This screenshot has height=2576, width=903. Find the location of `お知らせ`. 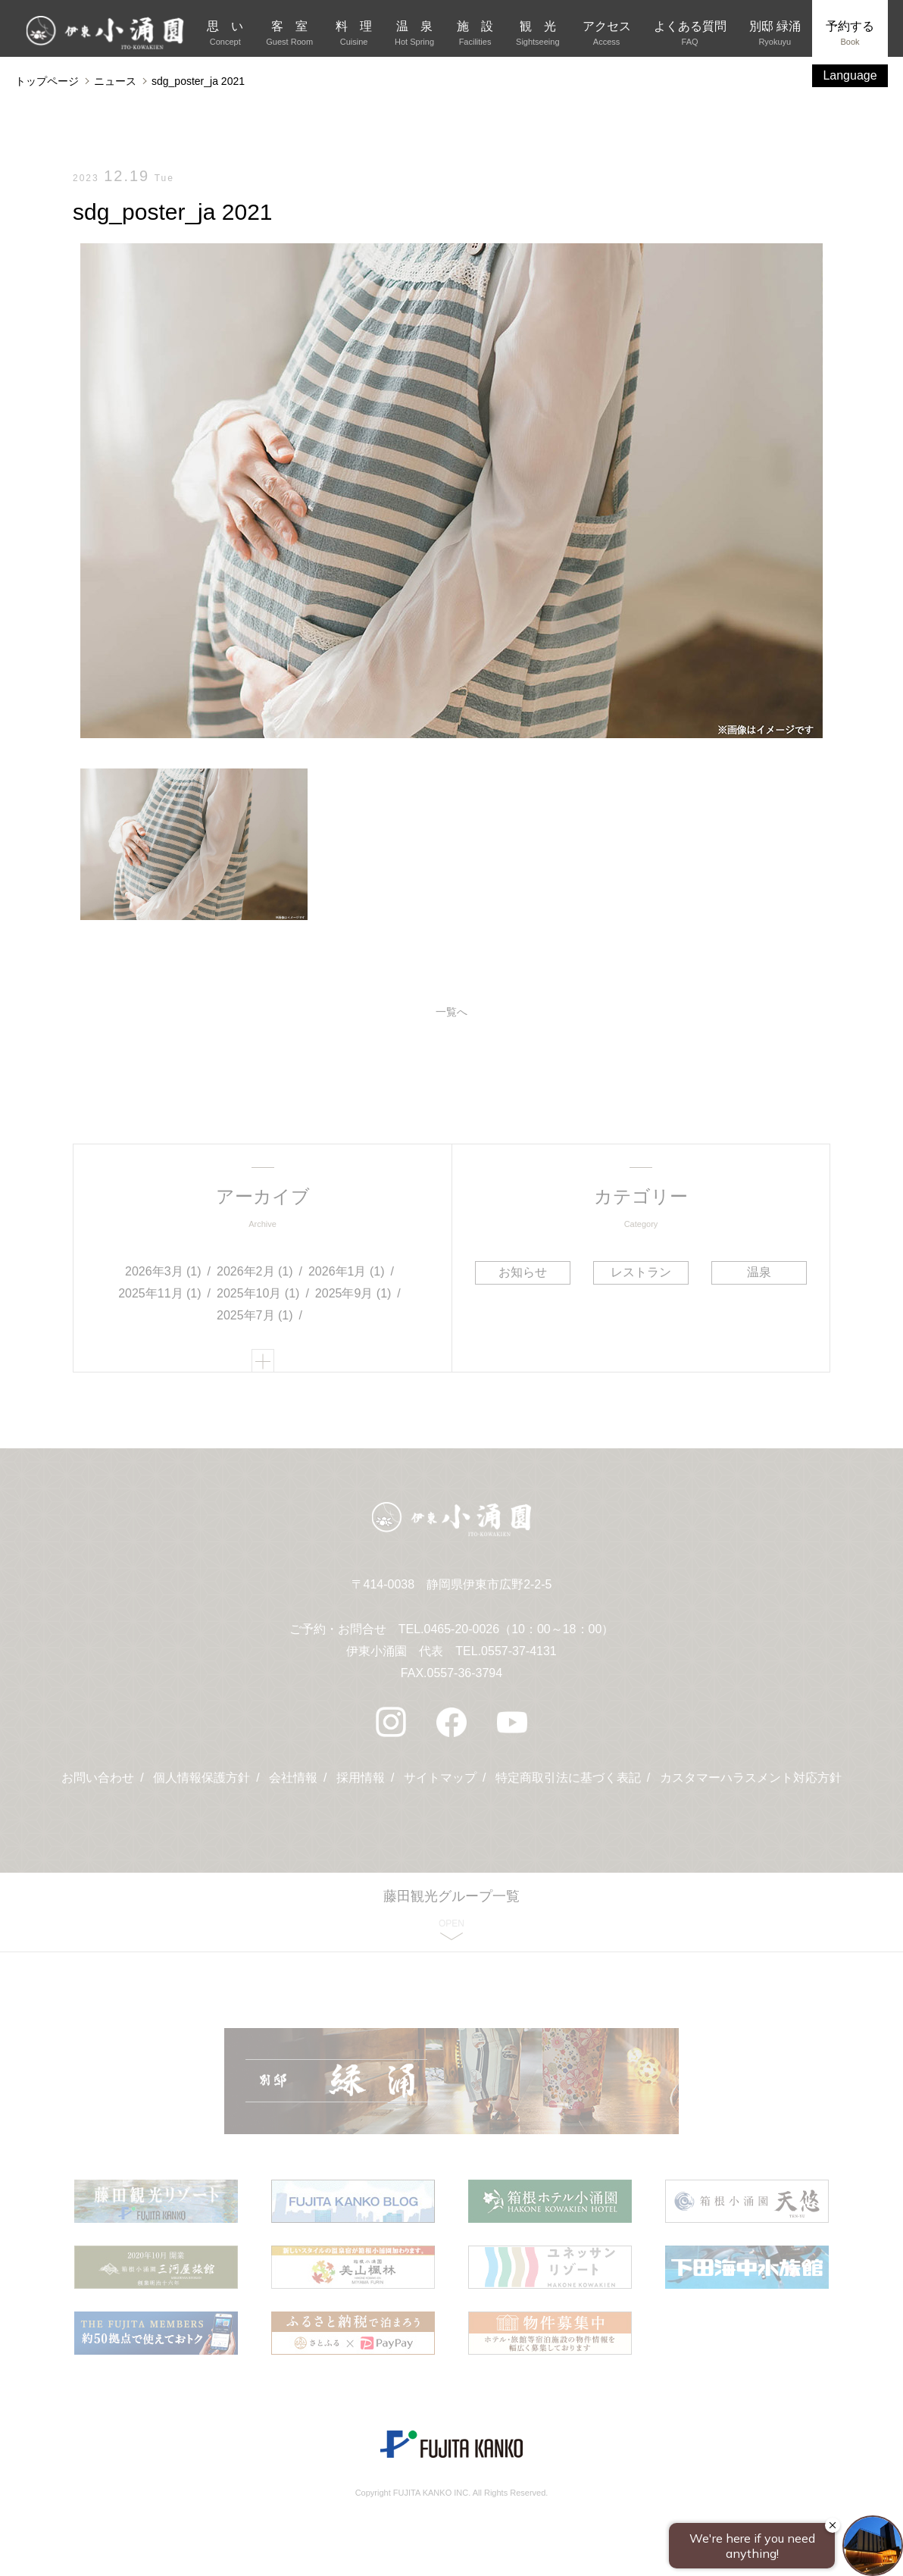

お知らせ is located at coordinates (522, 1272).